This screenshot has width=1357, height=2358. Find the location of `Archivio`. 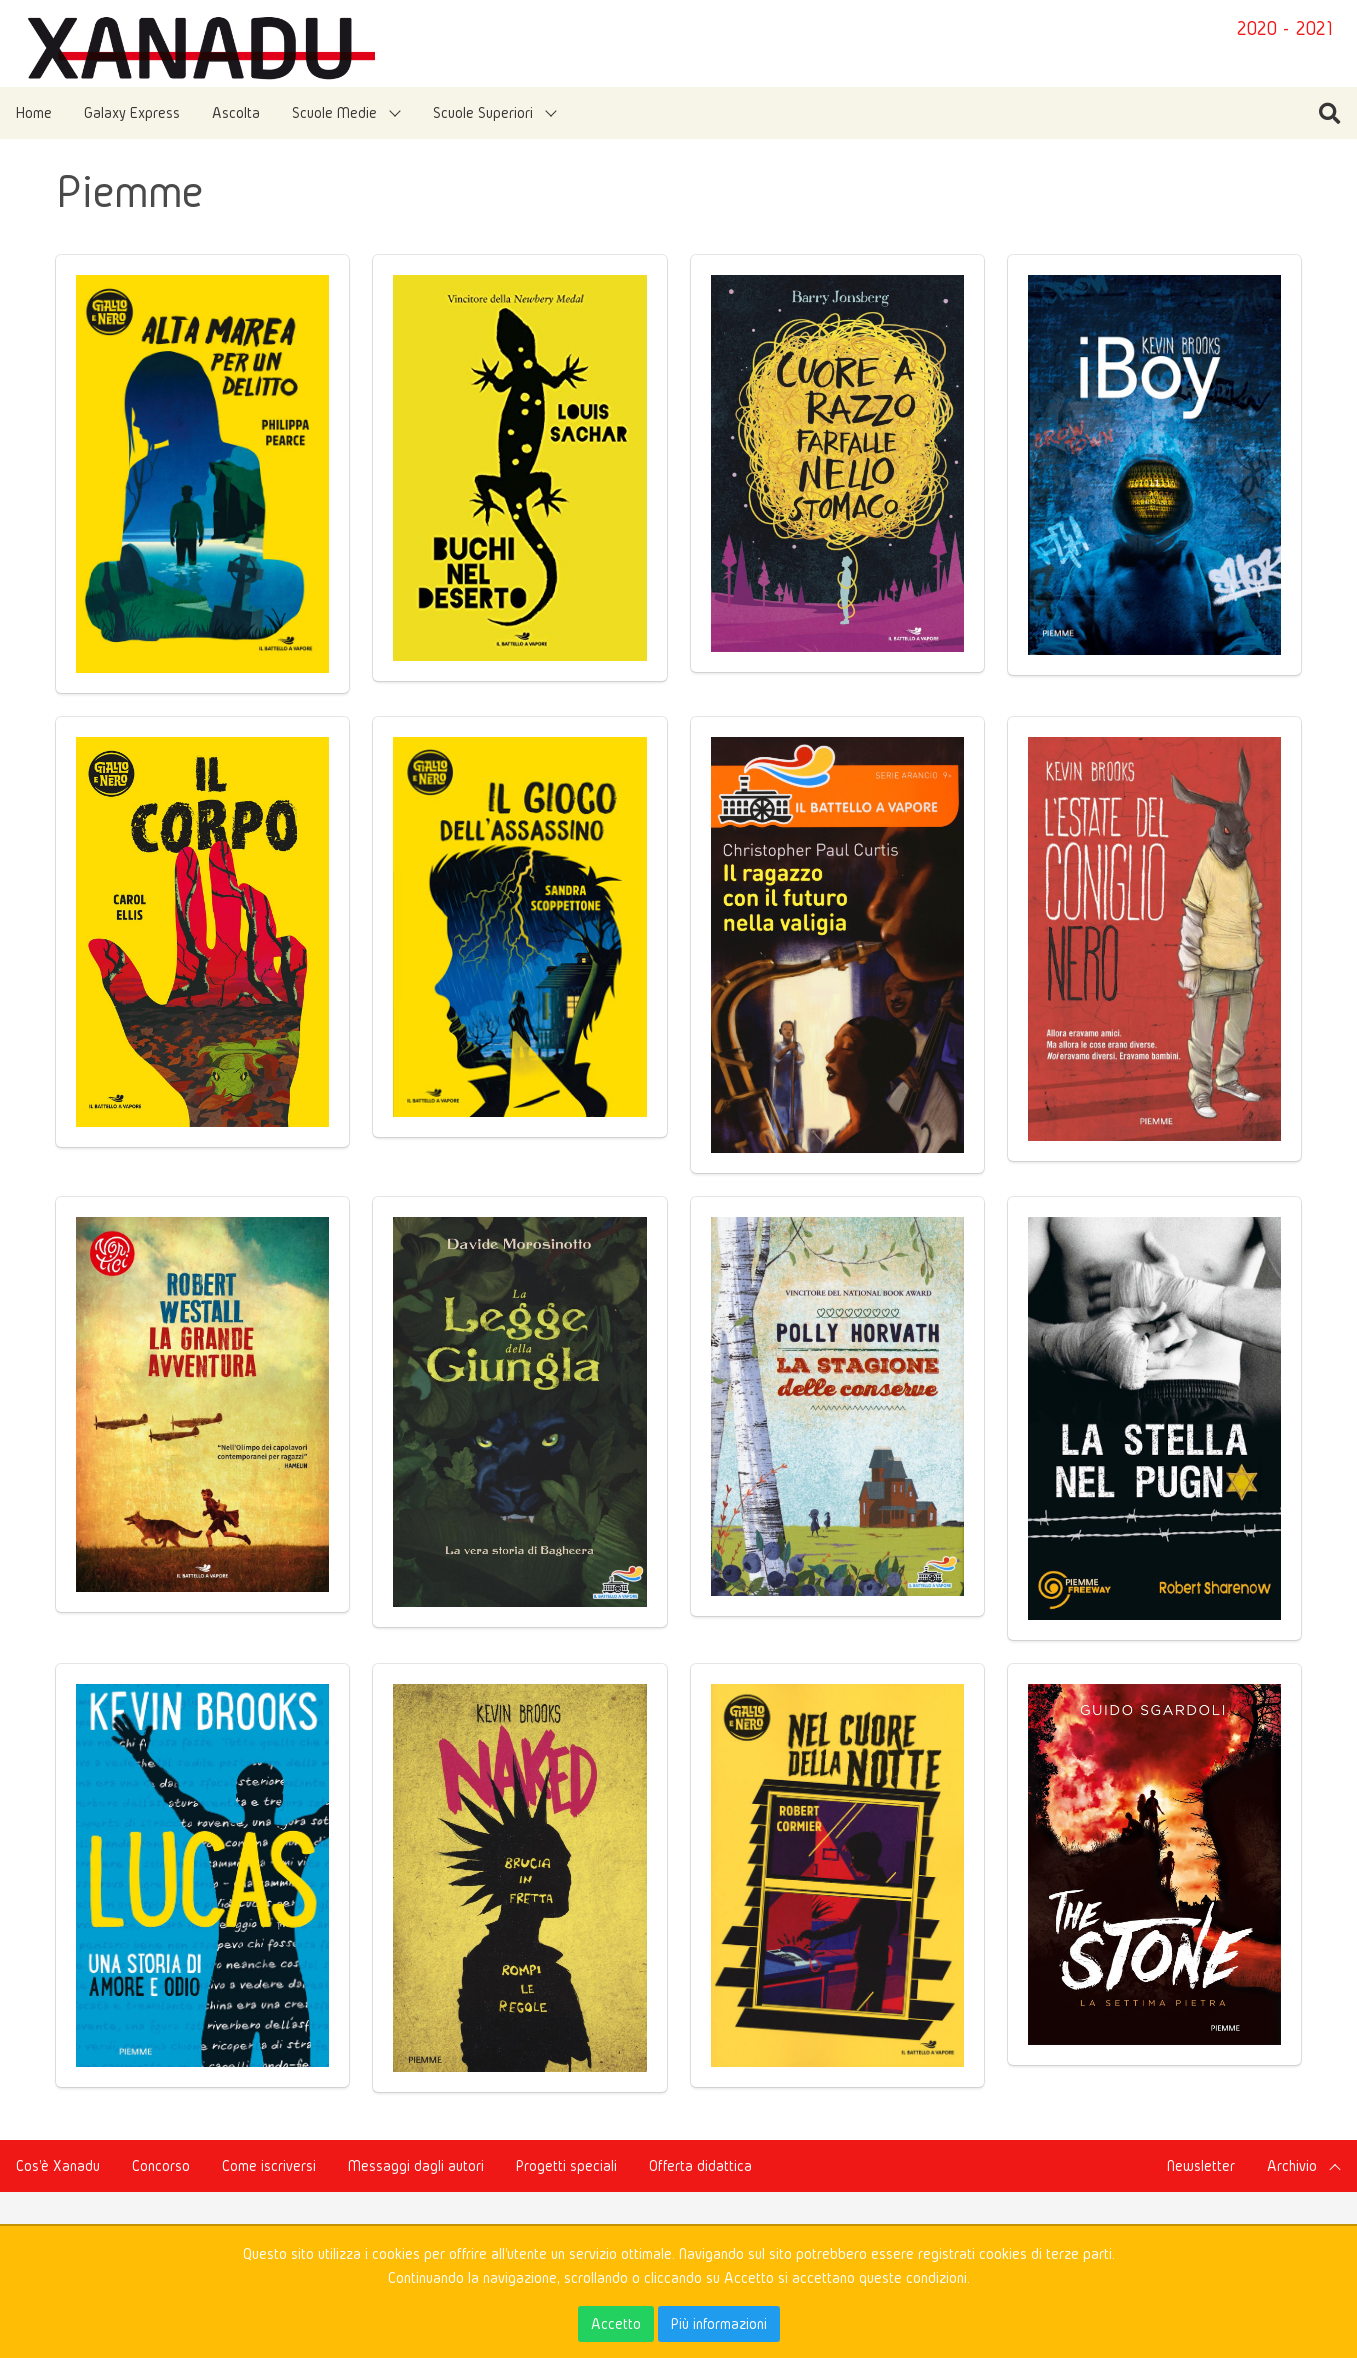

Archivio is located at coordinates (1292, 2165).